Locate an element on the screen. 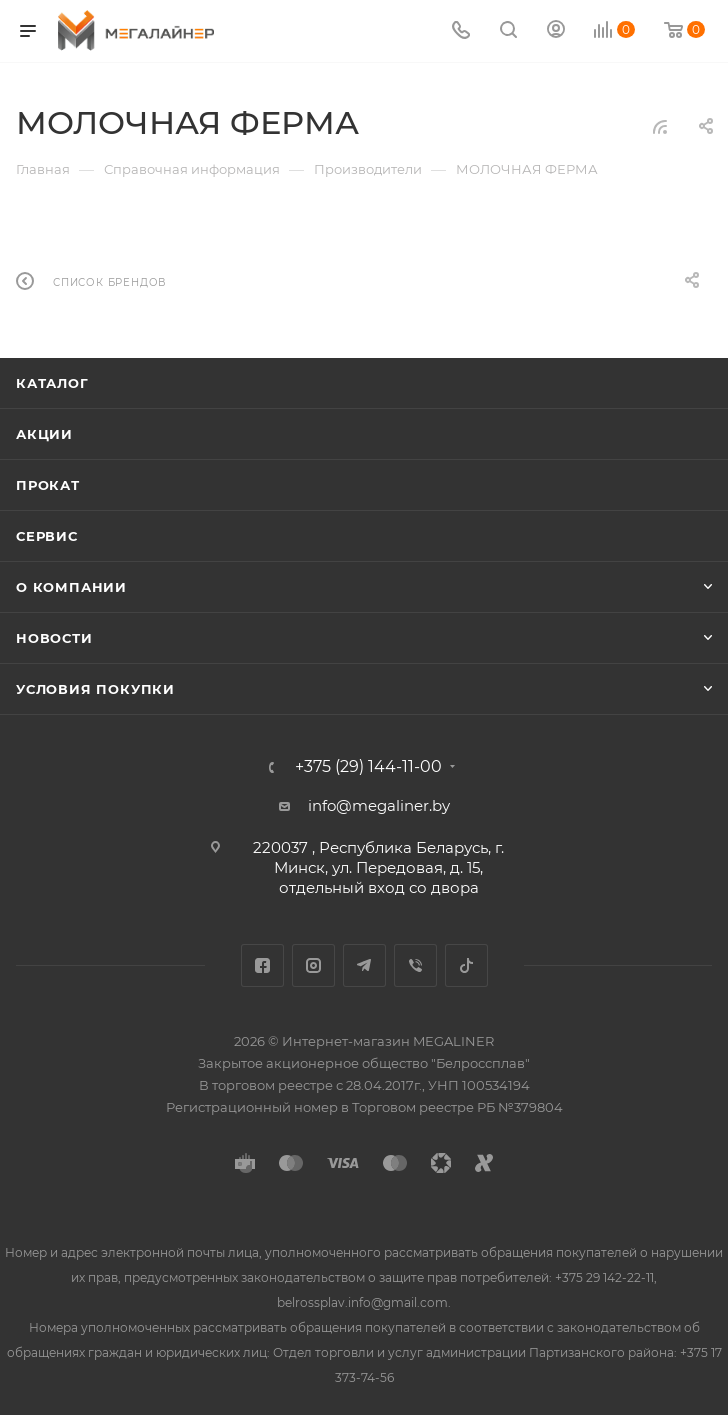 The width and height of the screenshot is (728, 1415). Facebook is located at coordinates (262, 965).